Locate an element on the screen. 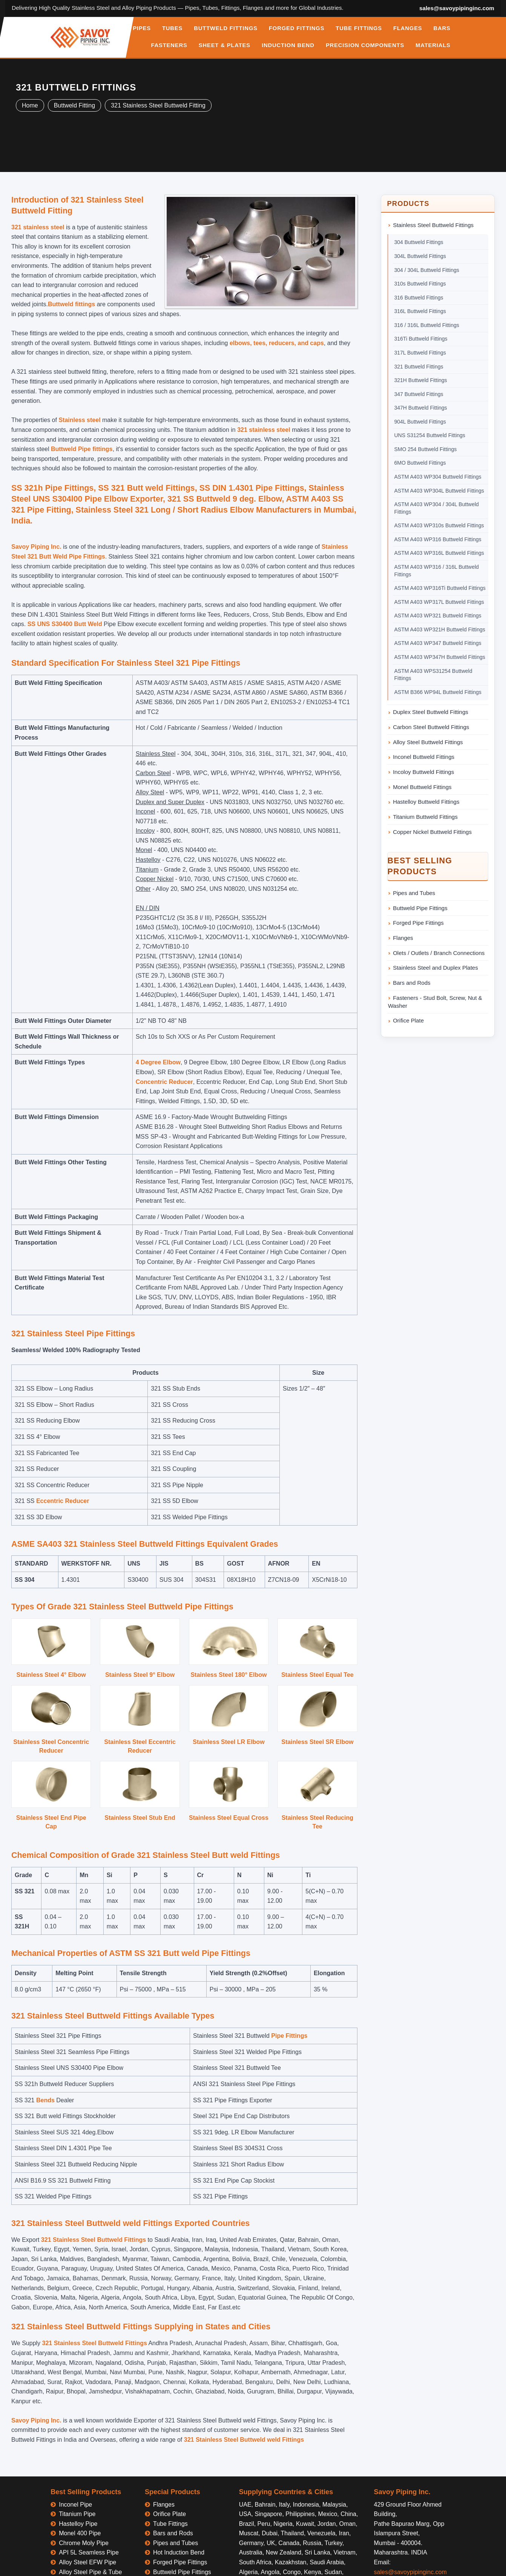  [Savoy Piping Inc Home] is located at coordinates (80, 37).